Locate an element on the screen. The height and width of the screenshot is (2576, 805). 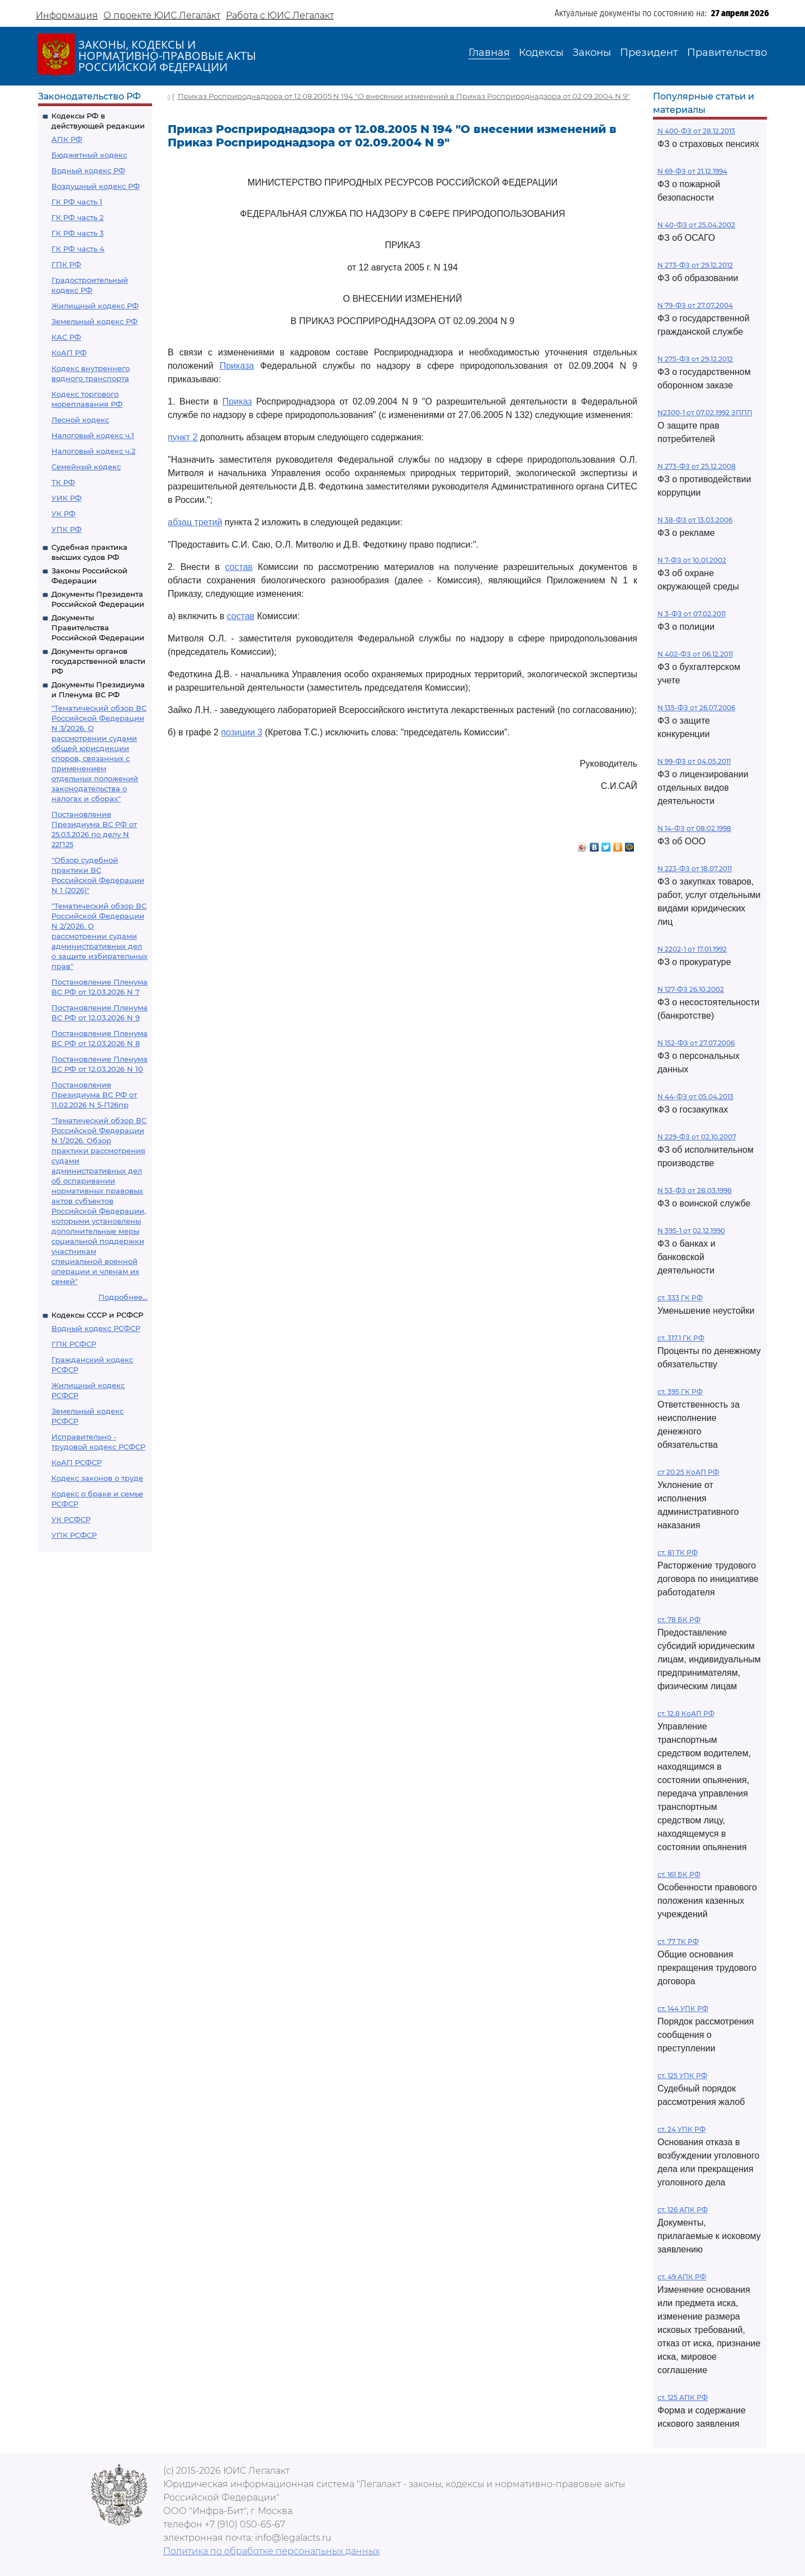
Налоговый кодекс ч.1 is located at coordinates (92, 435).